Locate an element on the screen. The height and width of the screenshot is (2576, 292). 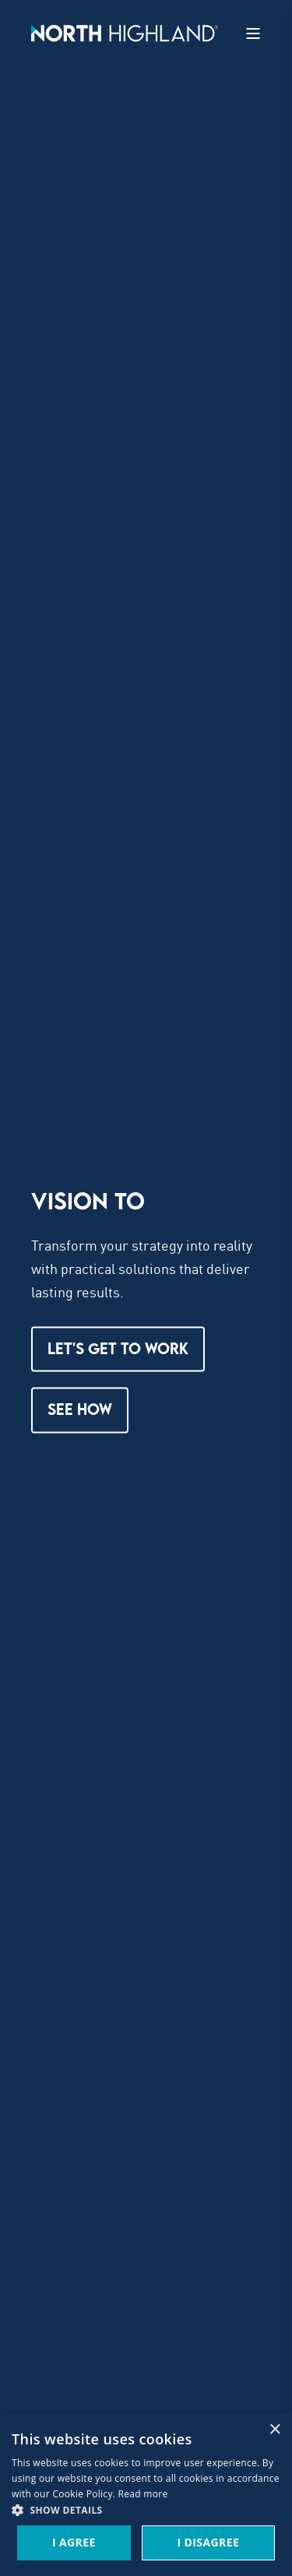
× [button] is located at coordinates (274, 2430).